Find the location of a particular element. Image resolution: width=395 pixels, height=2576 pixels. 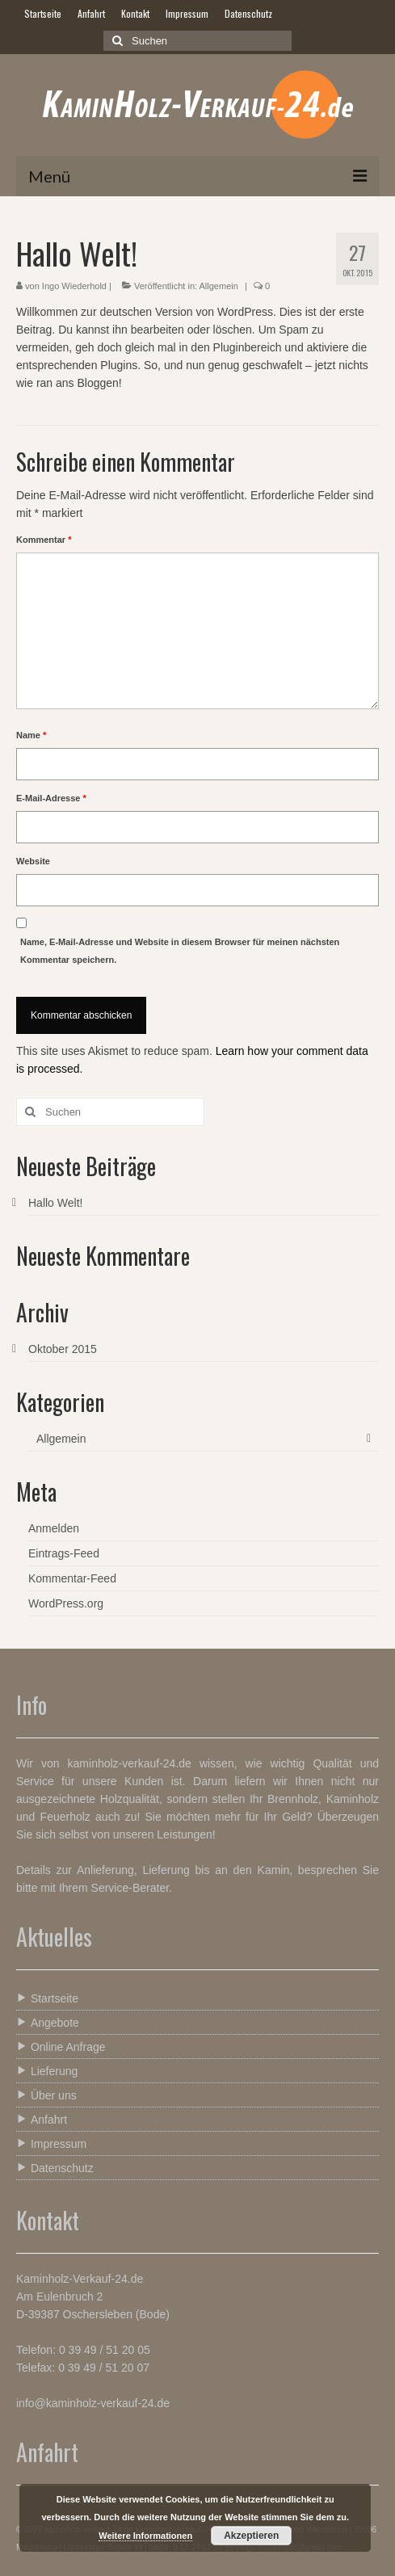

Name, E-Mail-Adresse und Website in diesem Browser für meinen nächsten Kommentar speichern. is located at coordinates (179, 950).